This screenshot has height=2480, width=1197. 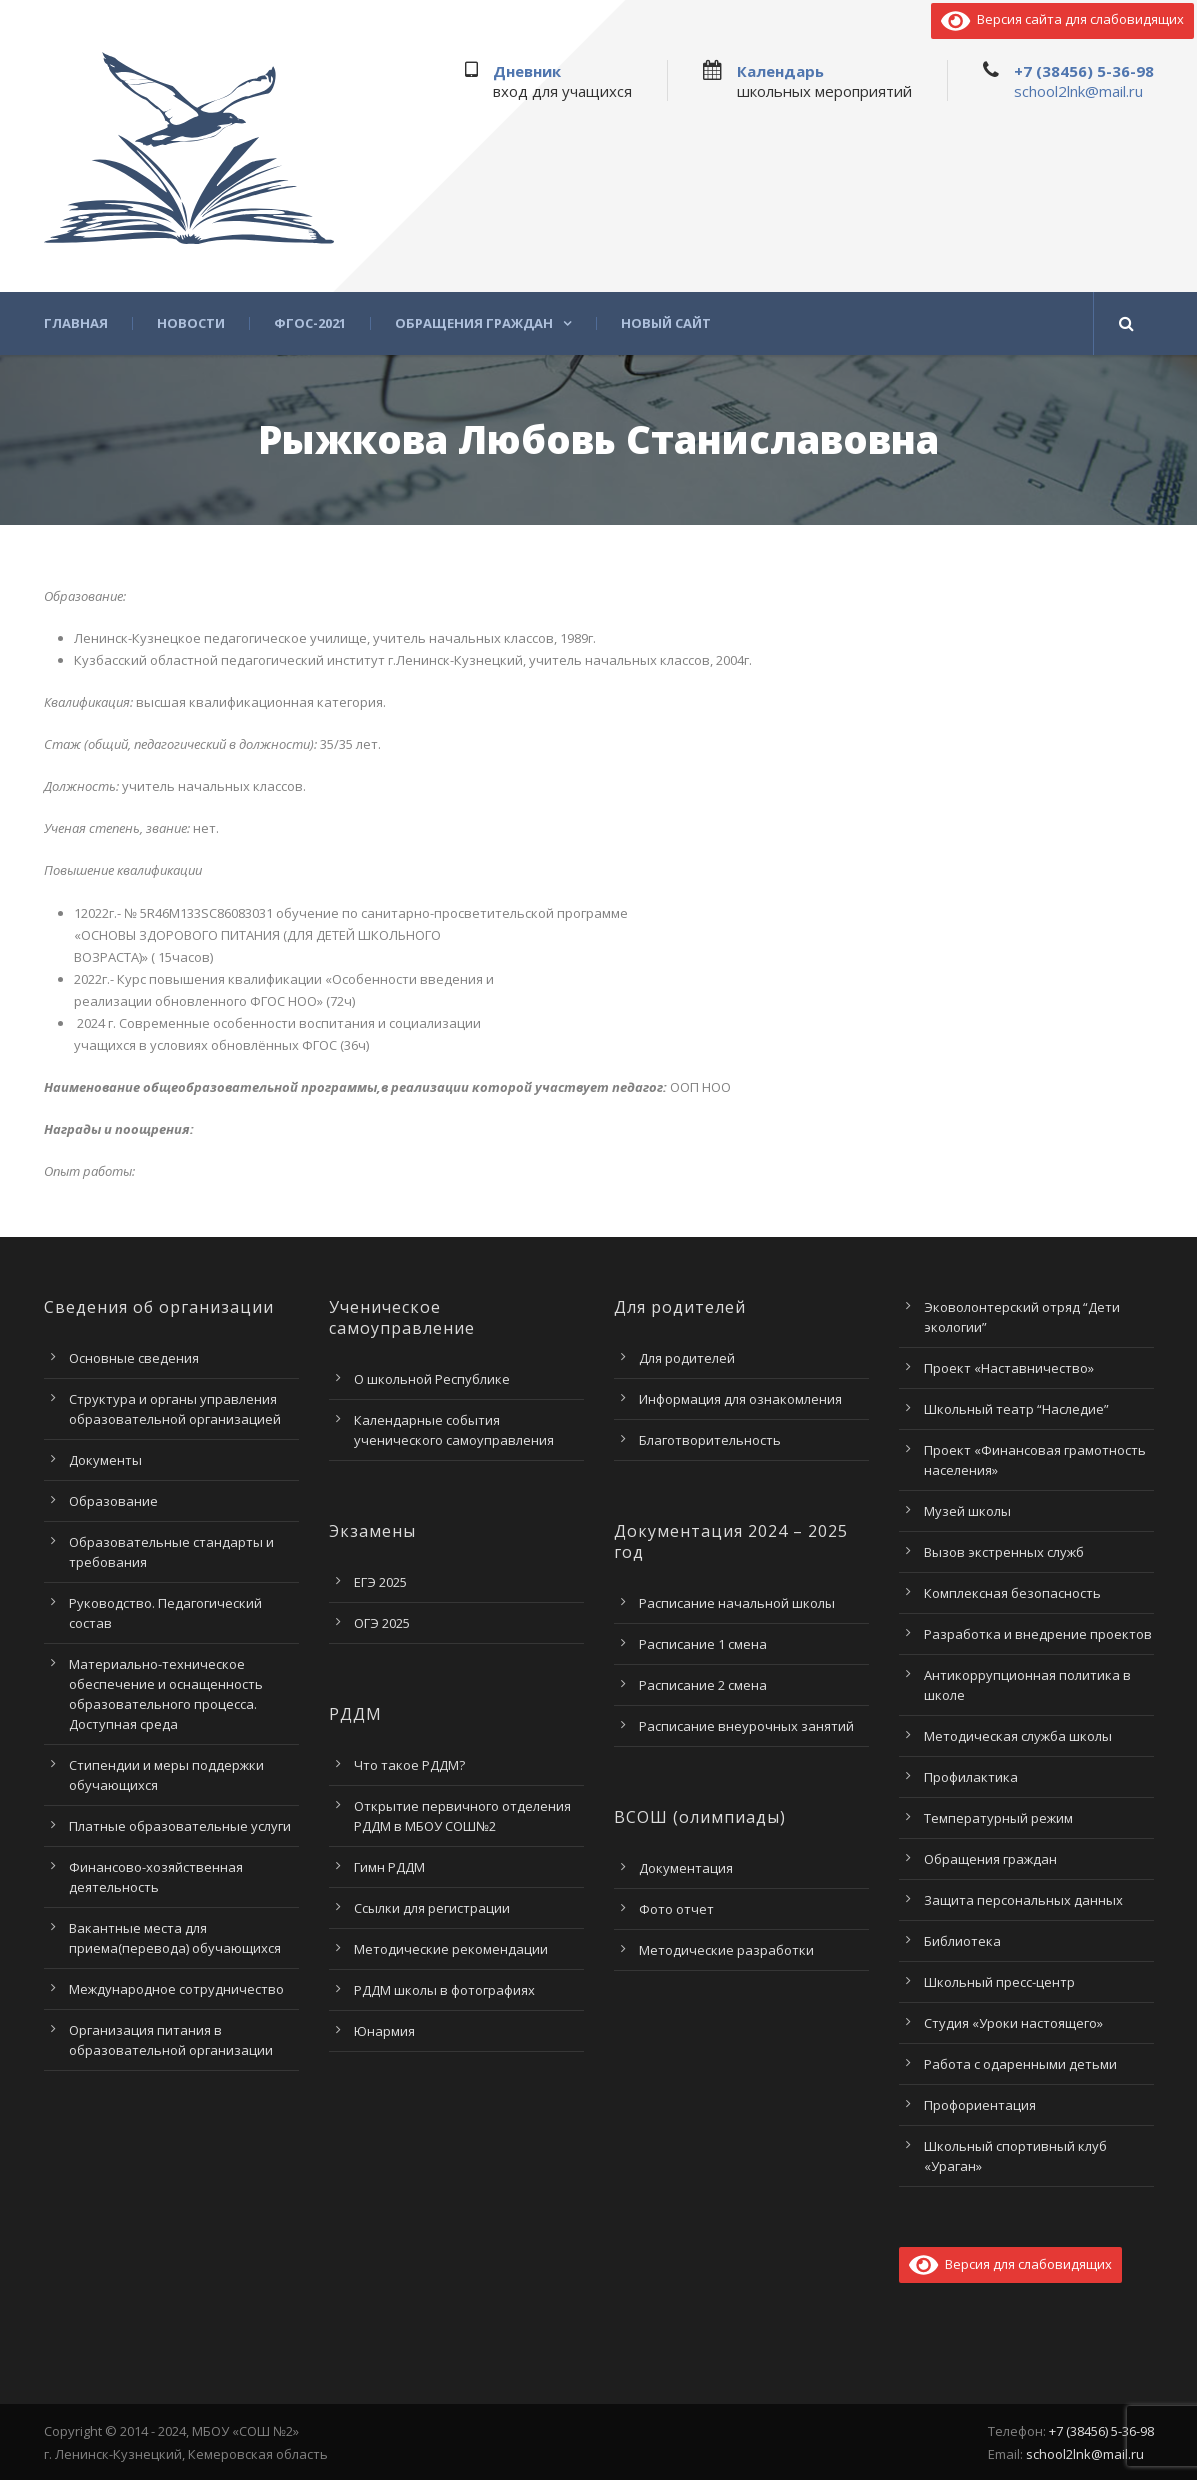 I want to click on Гимн РДДМ, so click(x=389, y=1867).